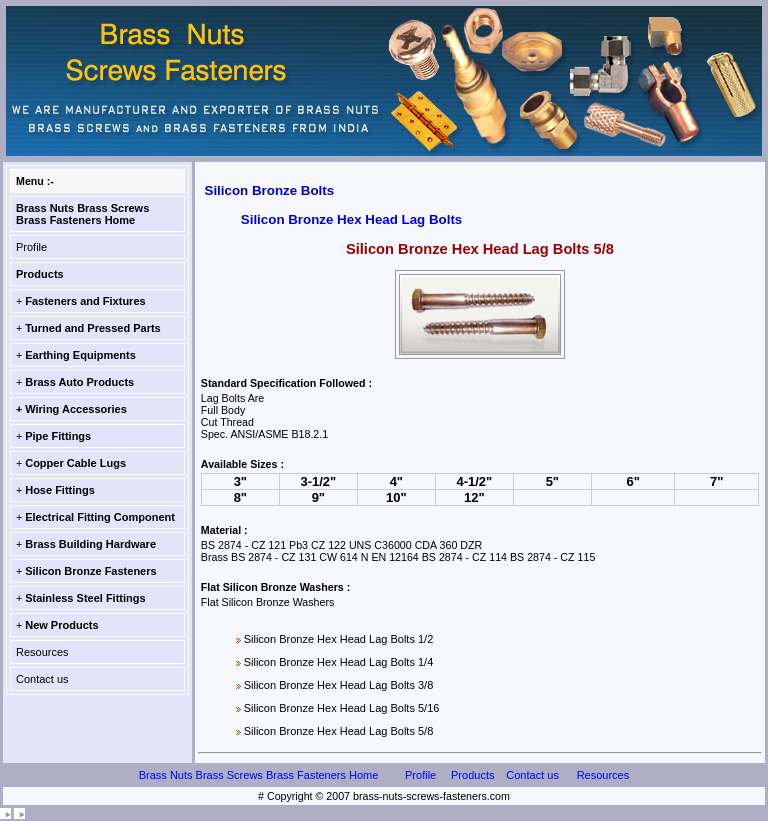 This screenshot has height=821, width=768. I want to click on Brass Nuts Brass Screws Brass Fasteners Home, so click(82, 214).